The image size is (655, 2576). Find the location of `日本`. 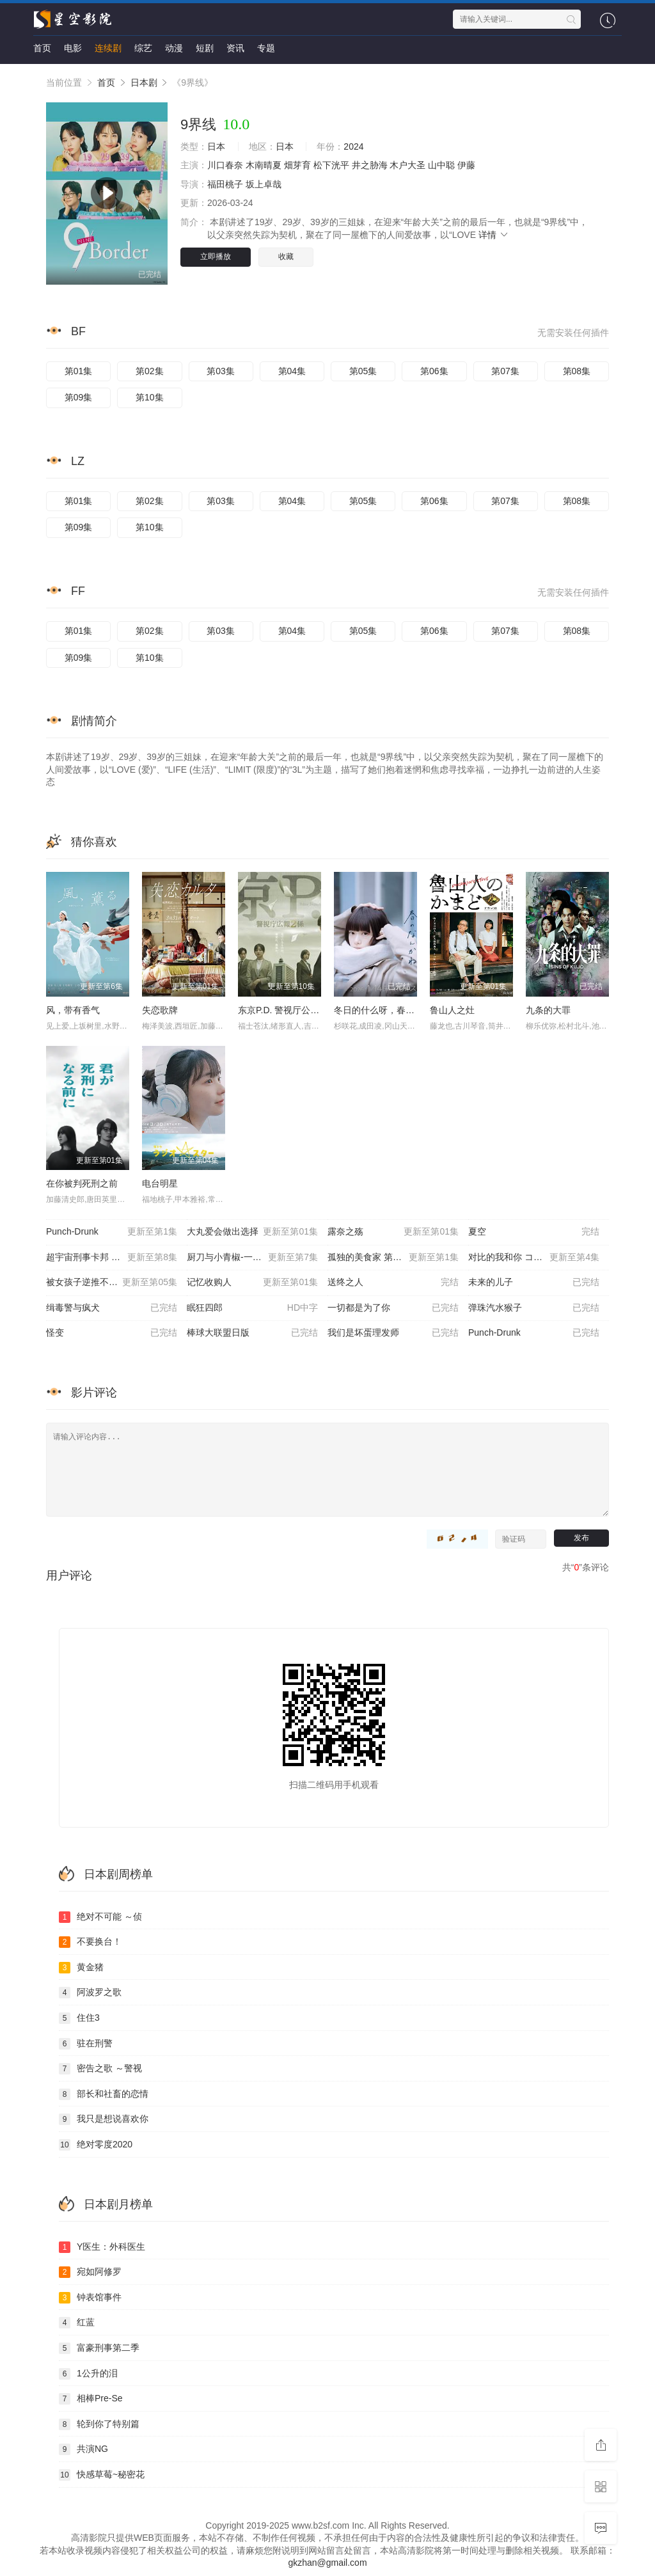

日本 is located at coordinates (216, 146).